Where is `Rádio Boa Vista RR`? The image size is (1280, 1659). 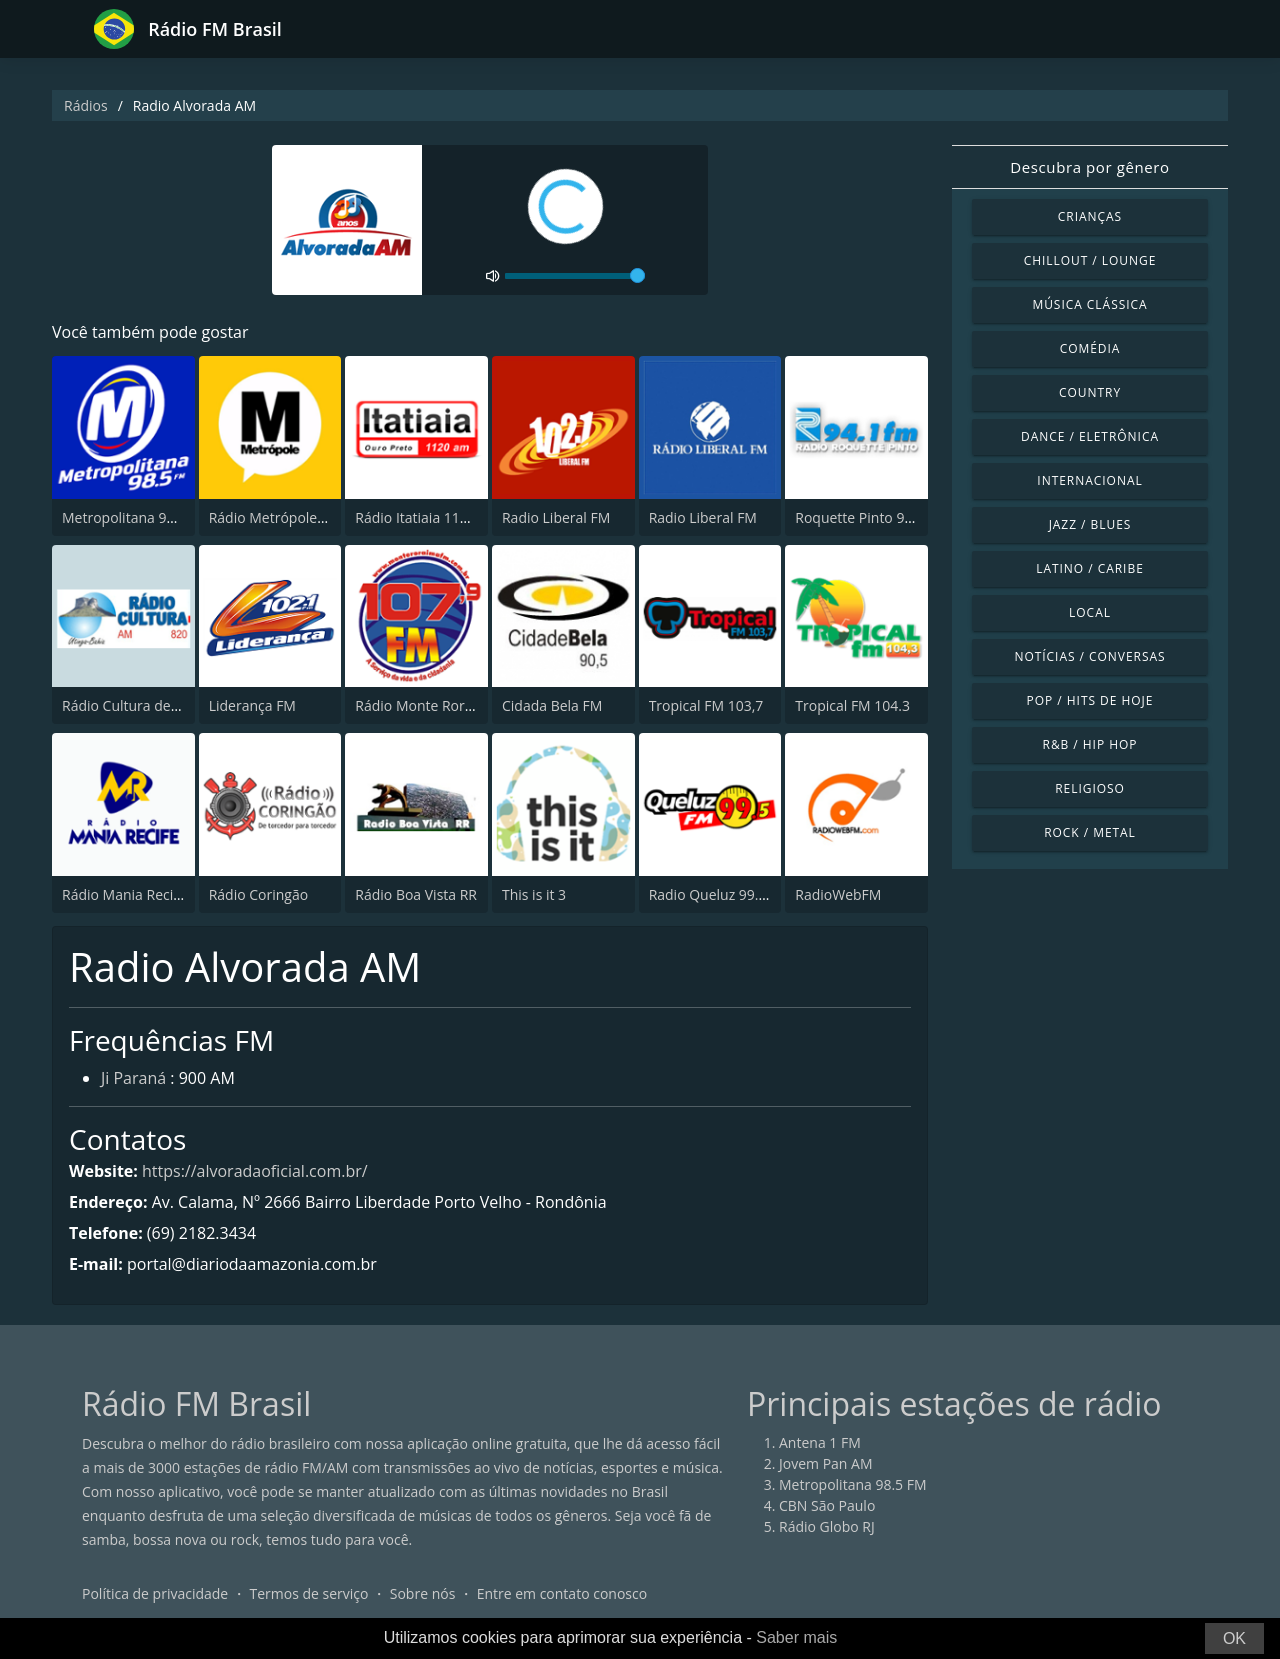
Rádio Boa Vista RR is located at coordinates (416, 894).